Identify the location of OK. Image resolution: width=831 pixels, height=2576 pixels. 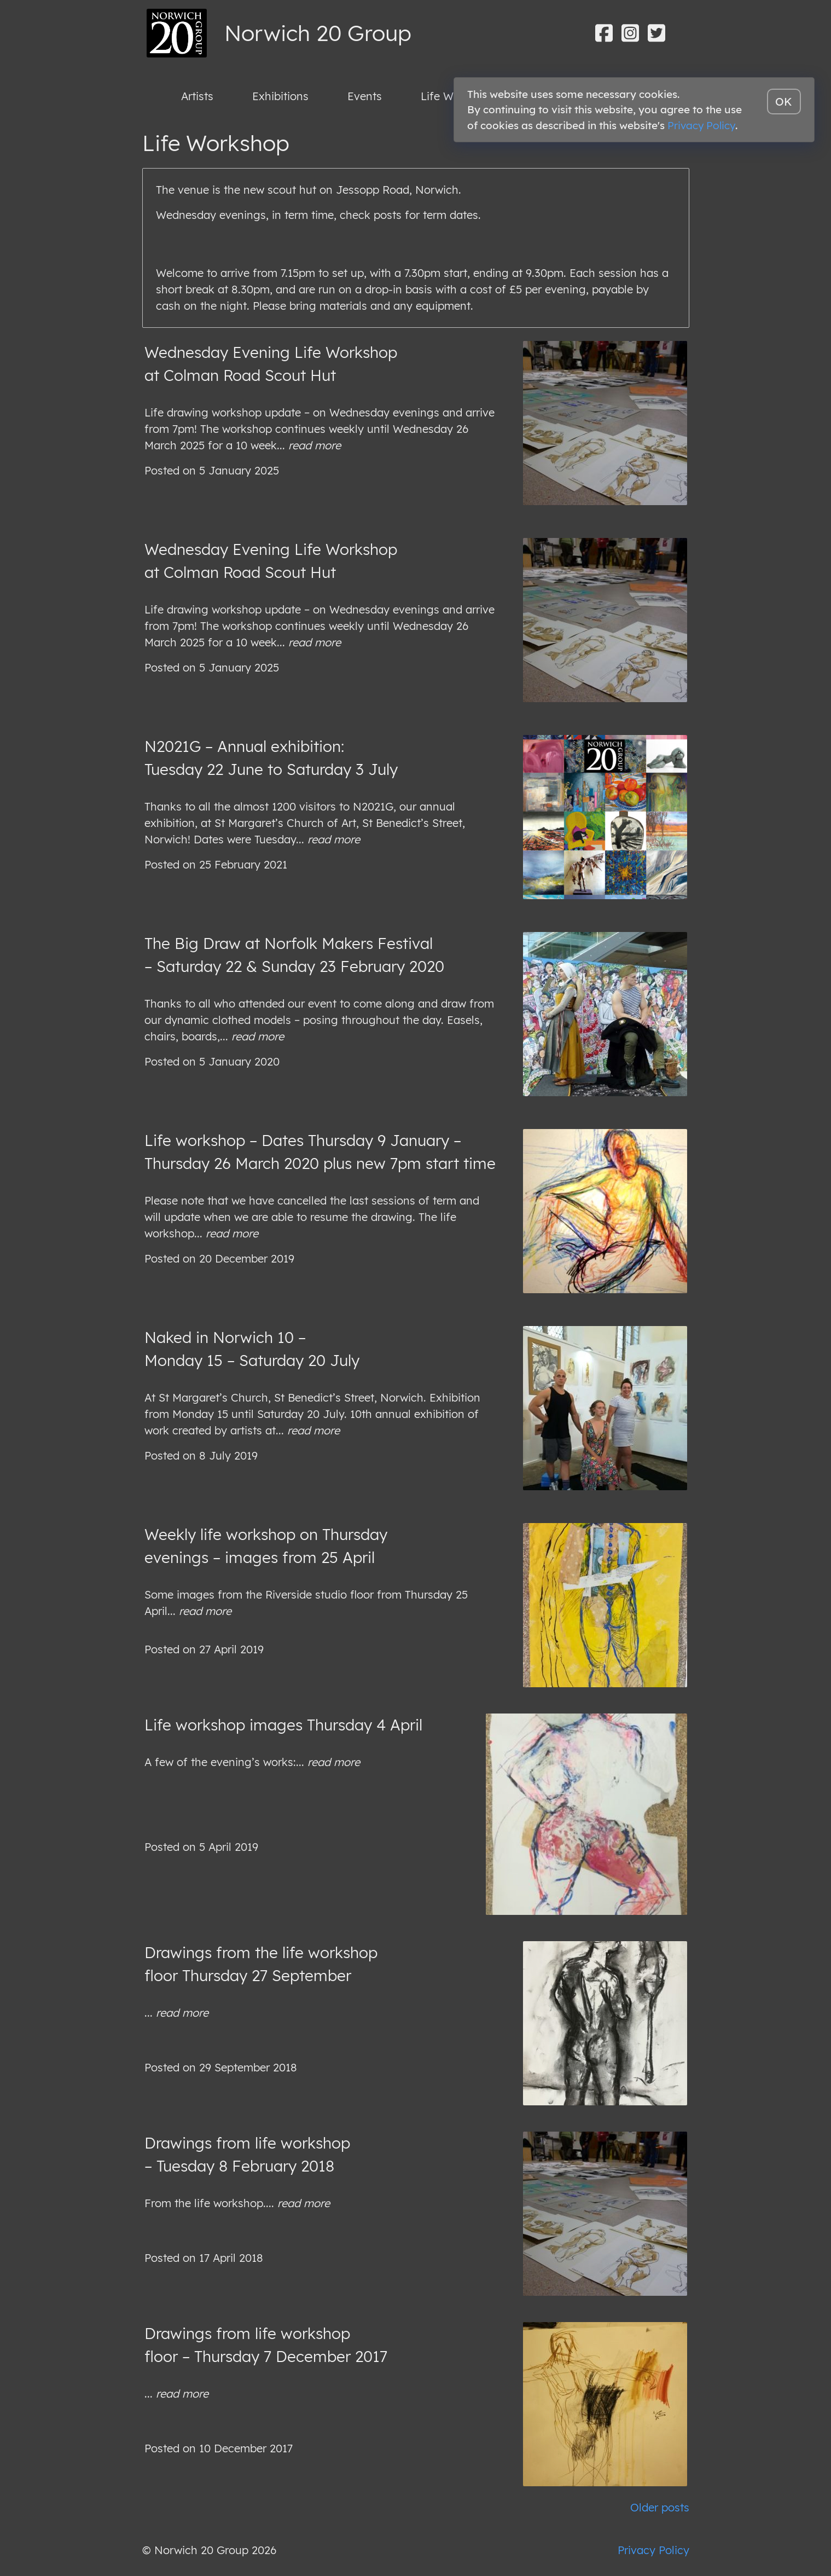
(783, 101).